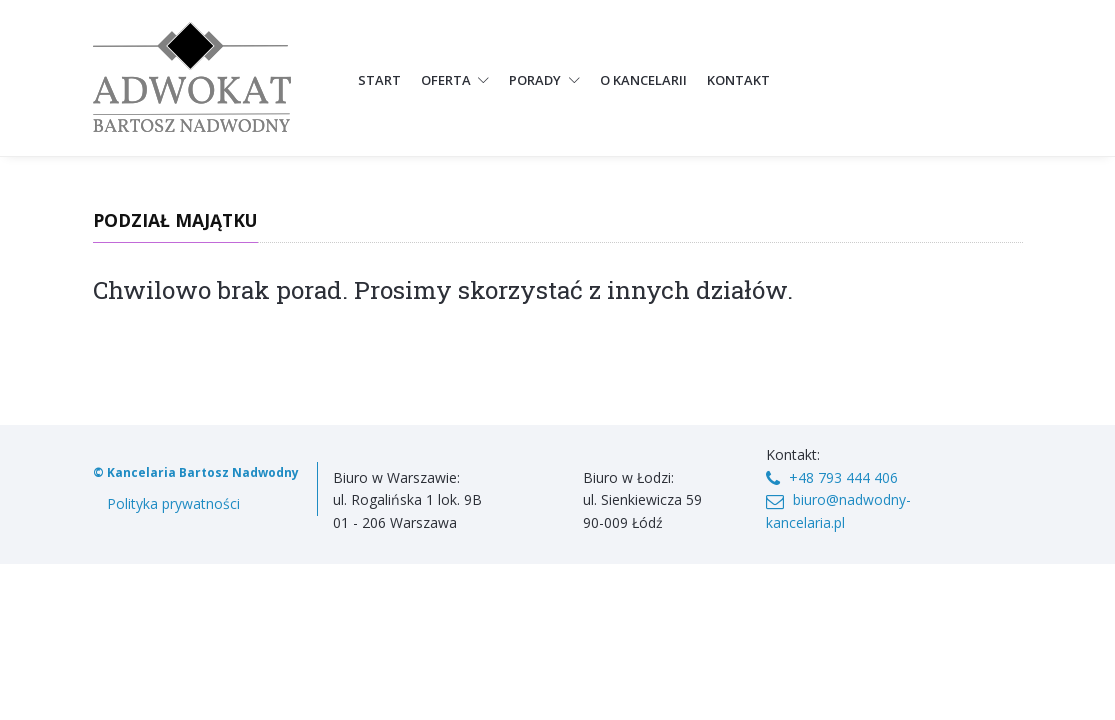 This screenshot has height=720, width=1115. I want to click on Start, so click(379, 80).